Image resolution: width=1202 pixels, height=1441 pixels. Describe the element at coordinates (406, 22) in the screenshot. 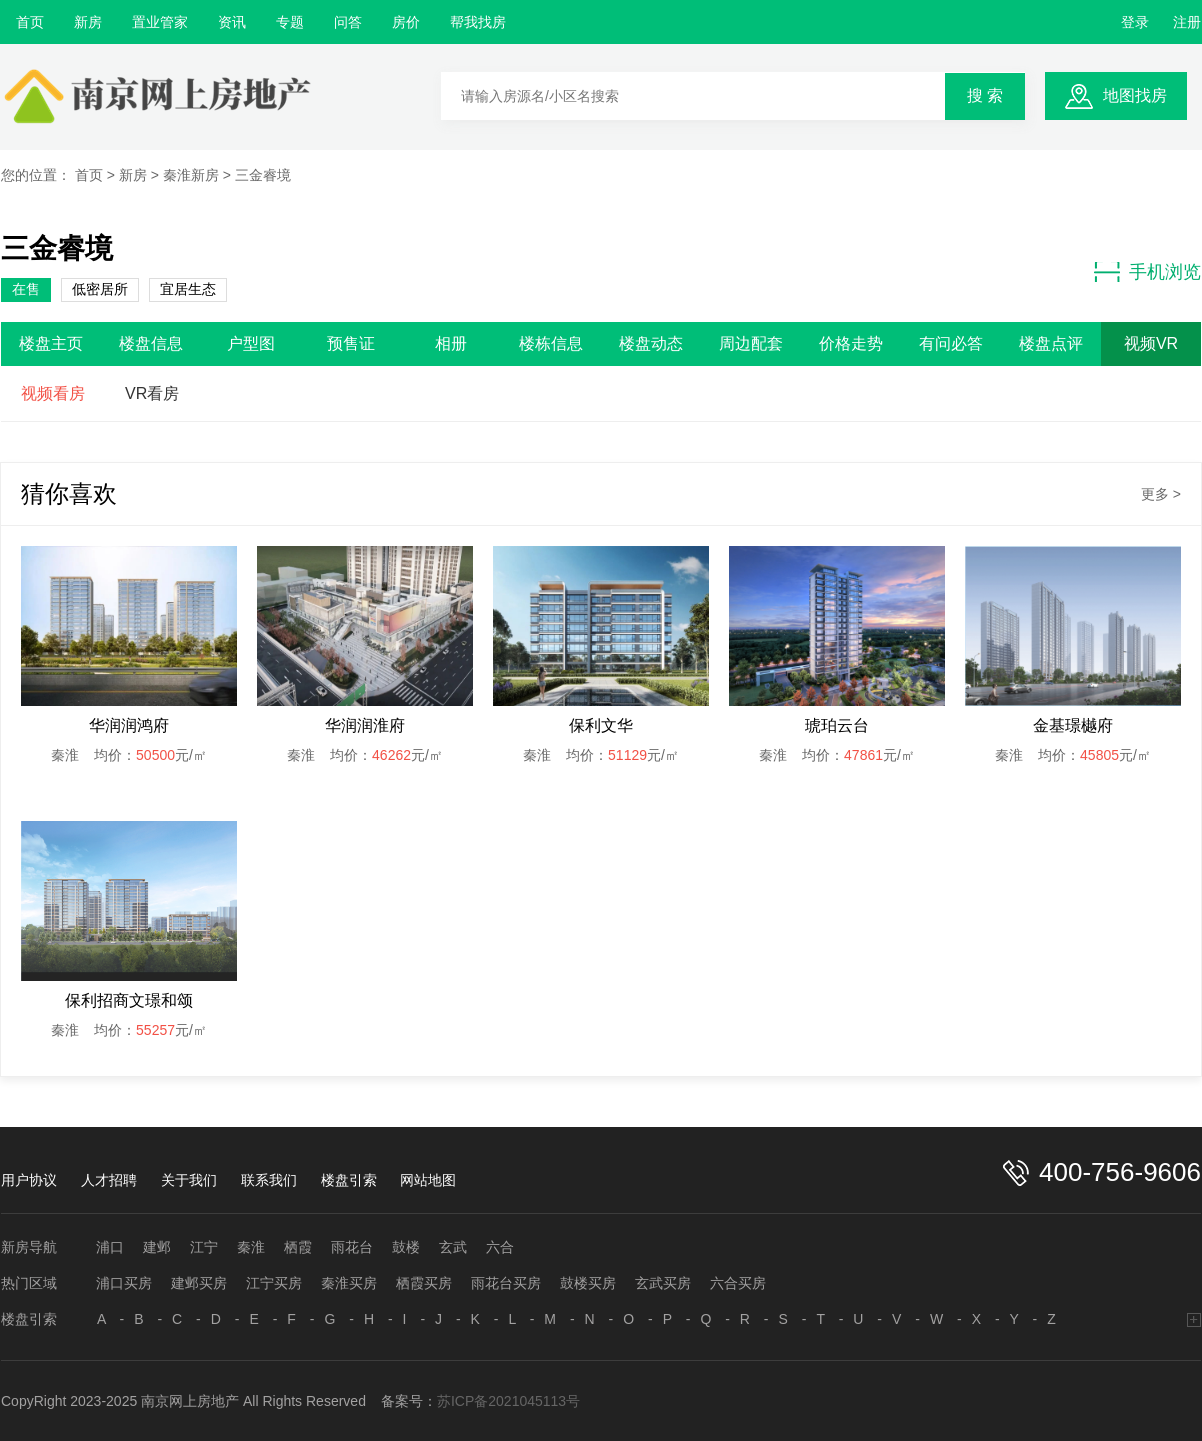

I see `房价` at that location.